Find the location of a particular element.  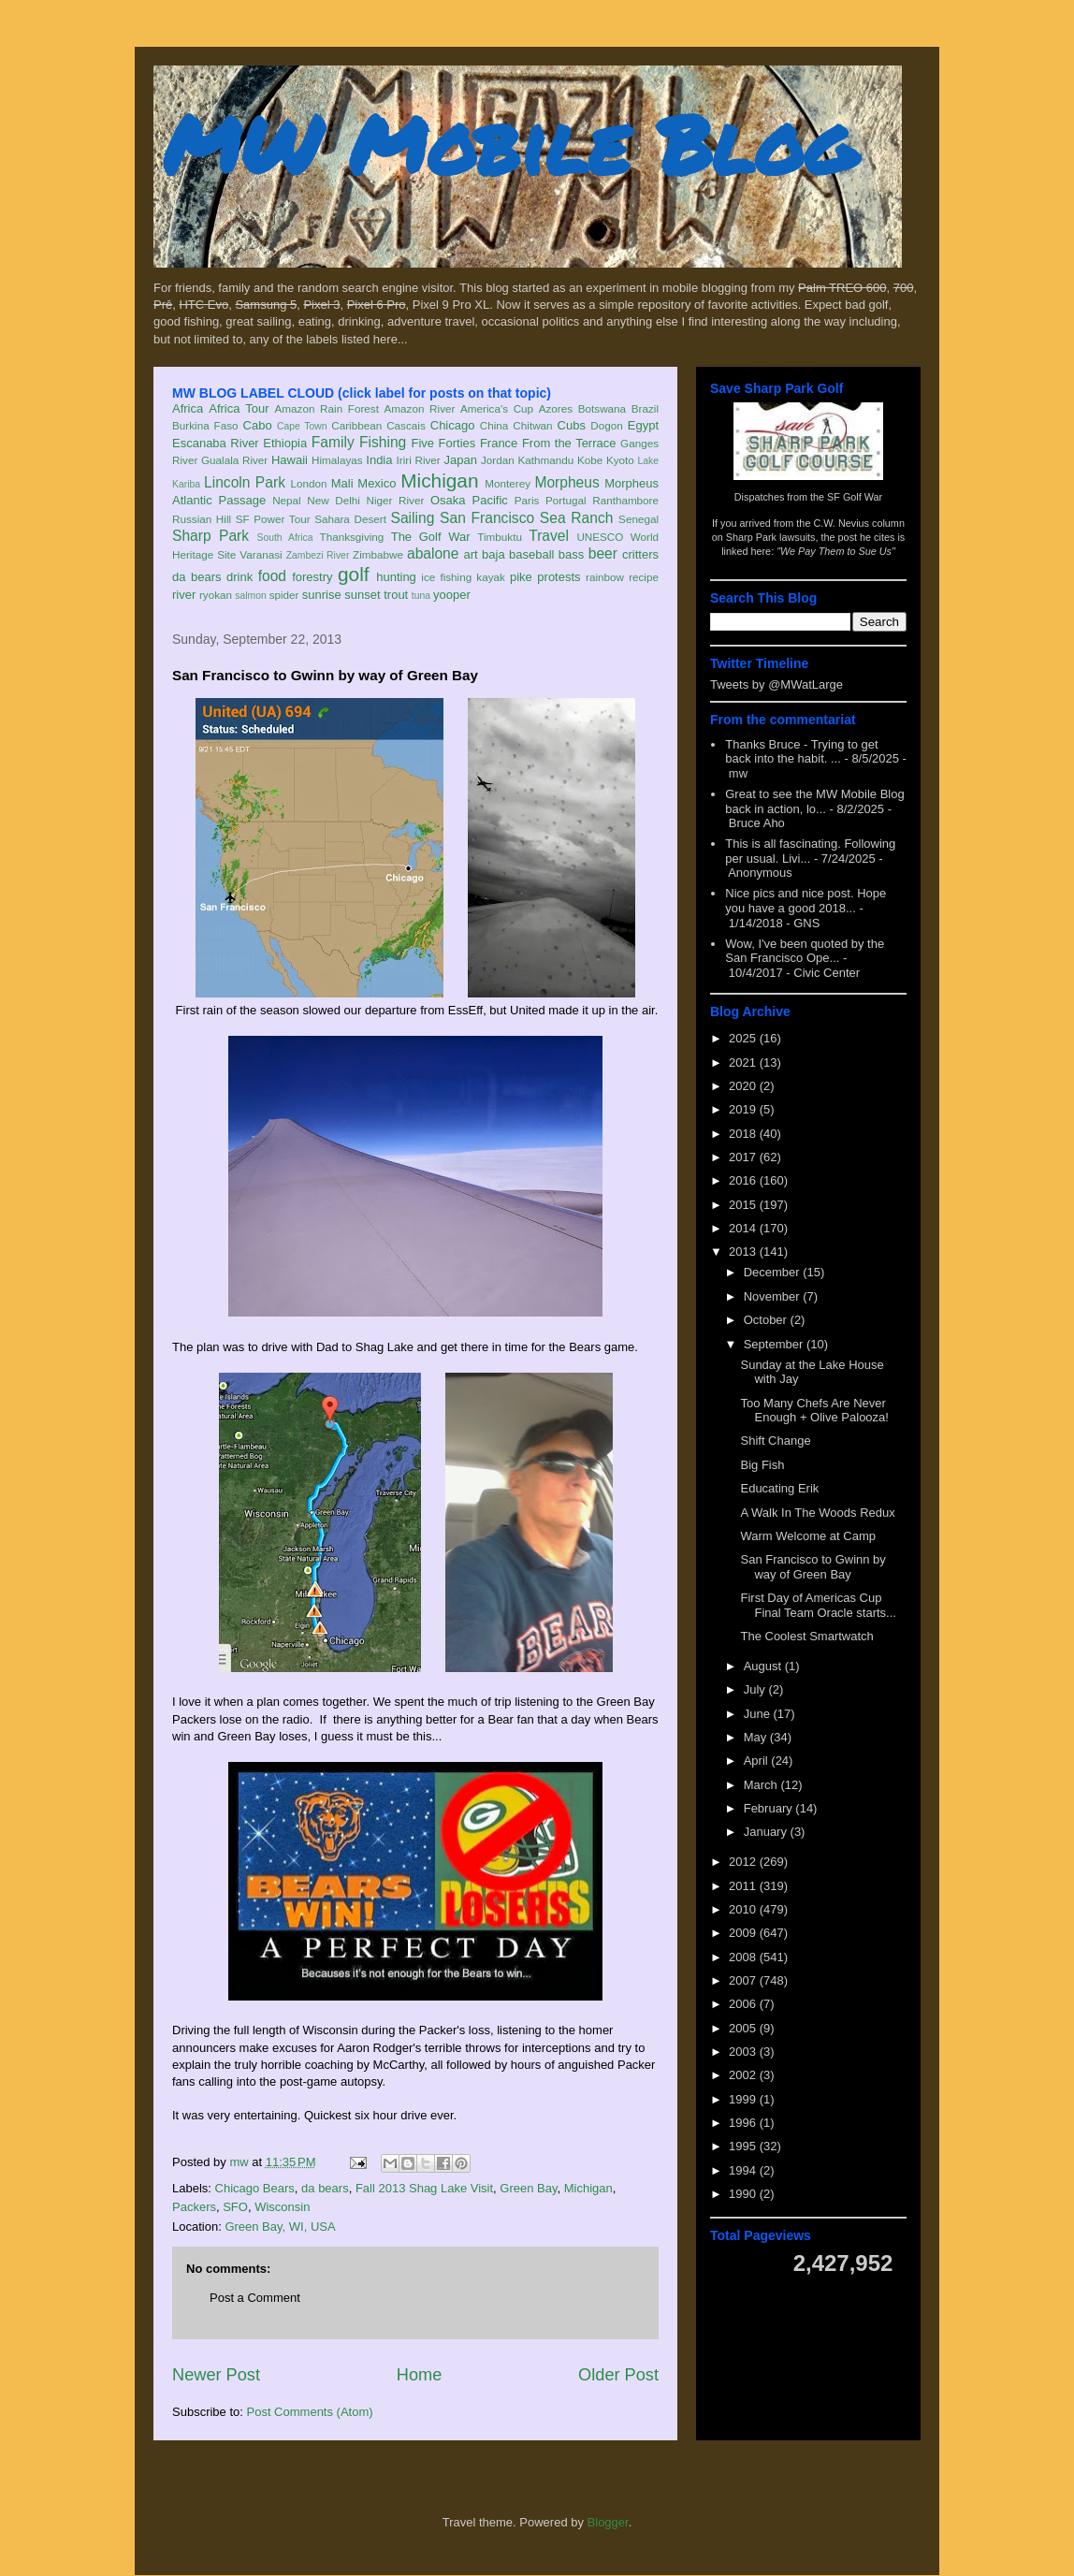

1995 is located at coordinates (744, 2146).